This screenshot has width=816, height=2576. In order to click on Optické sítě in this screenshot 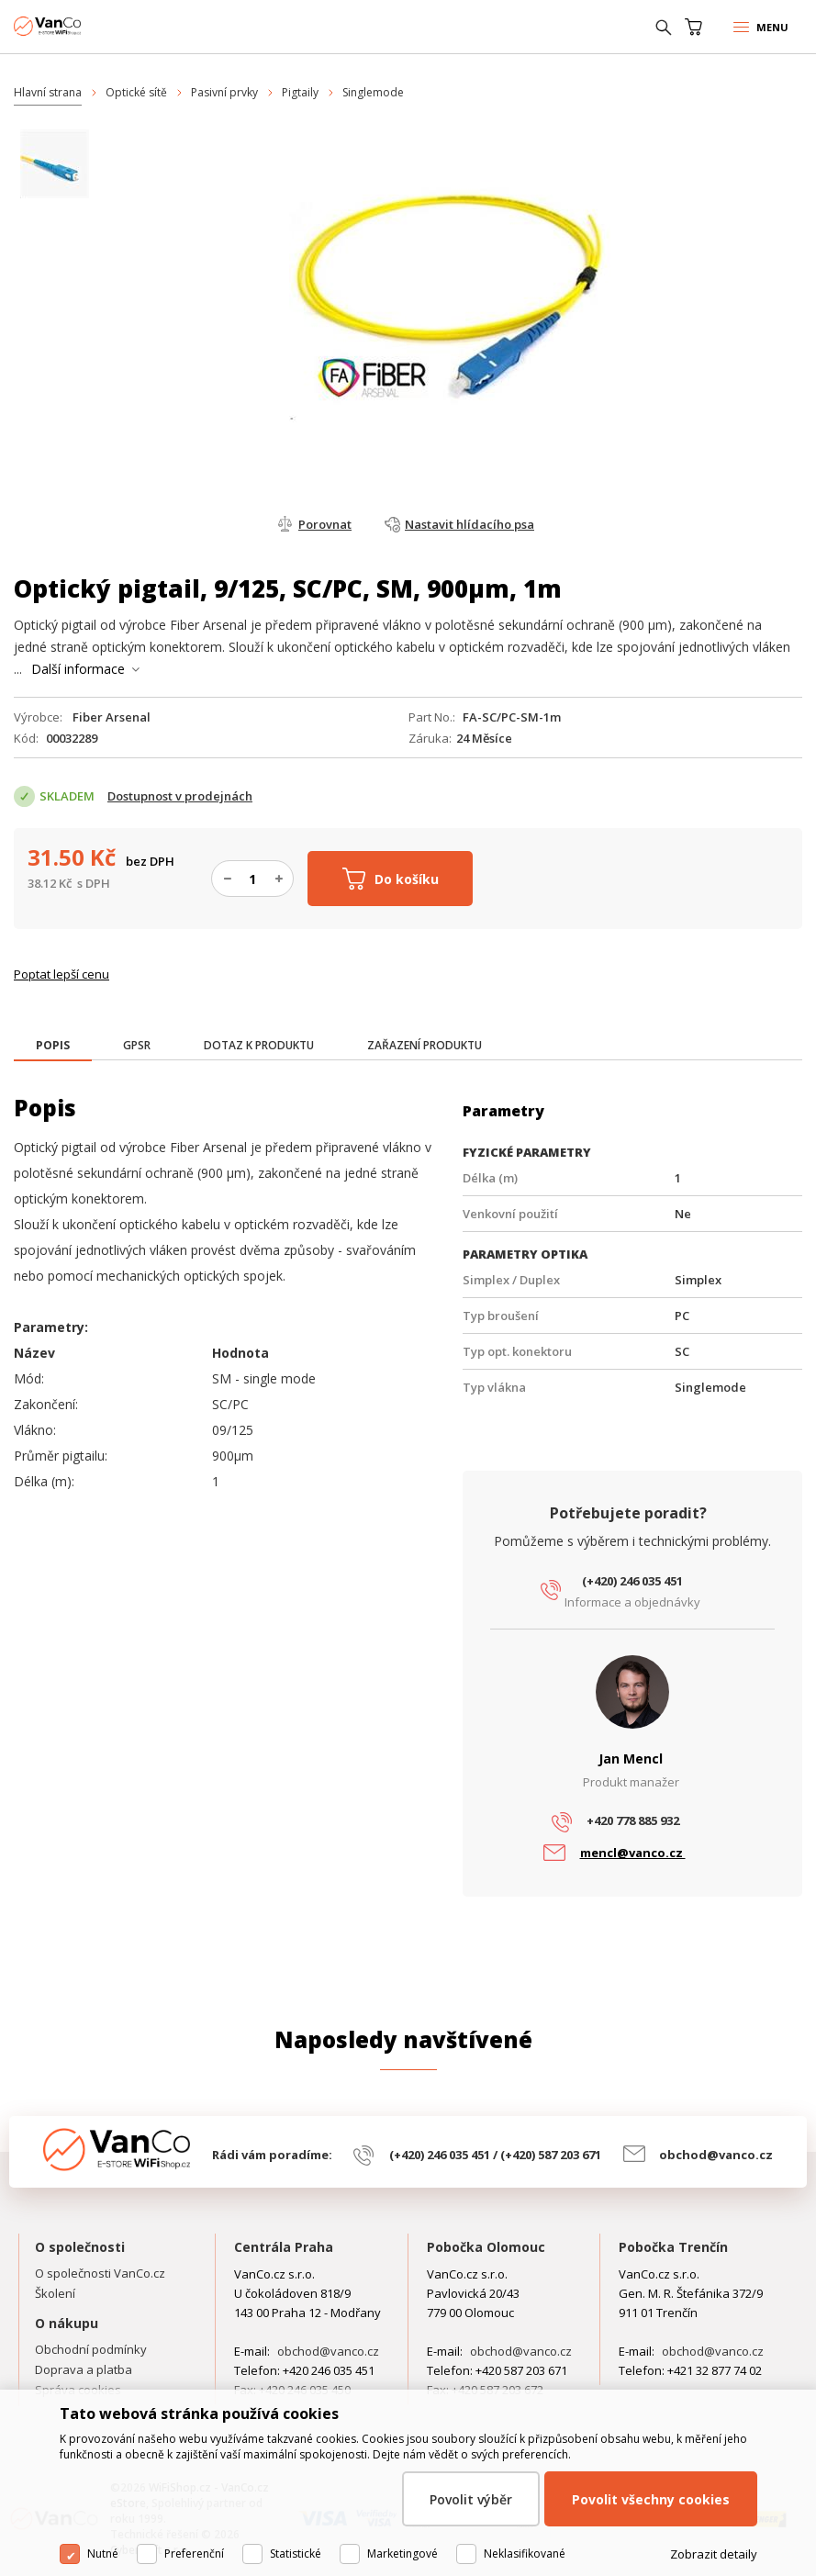, I will do `click(136, 92)`.